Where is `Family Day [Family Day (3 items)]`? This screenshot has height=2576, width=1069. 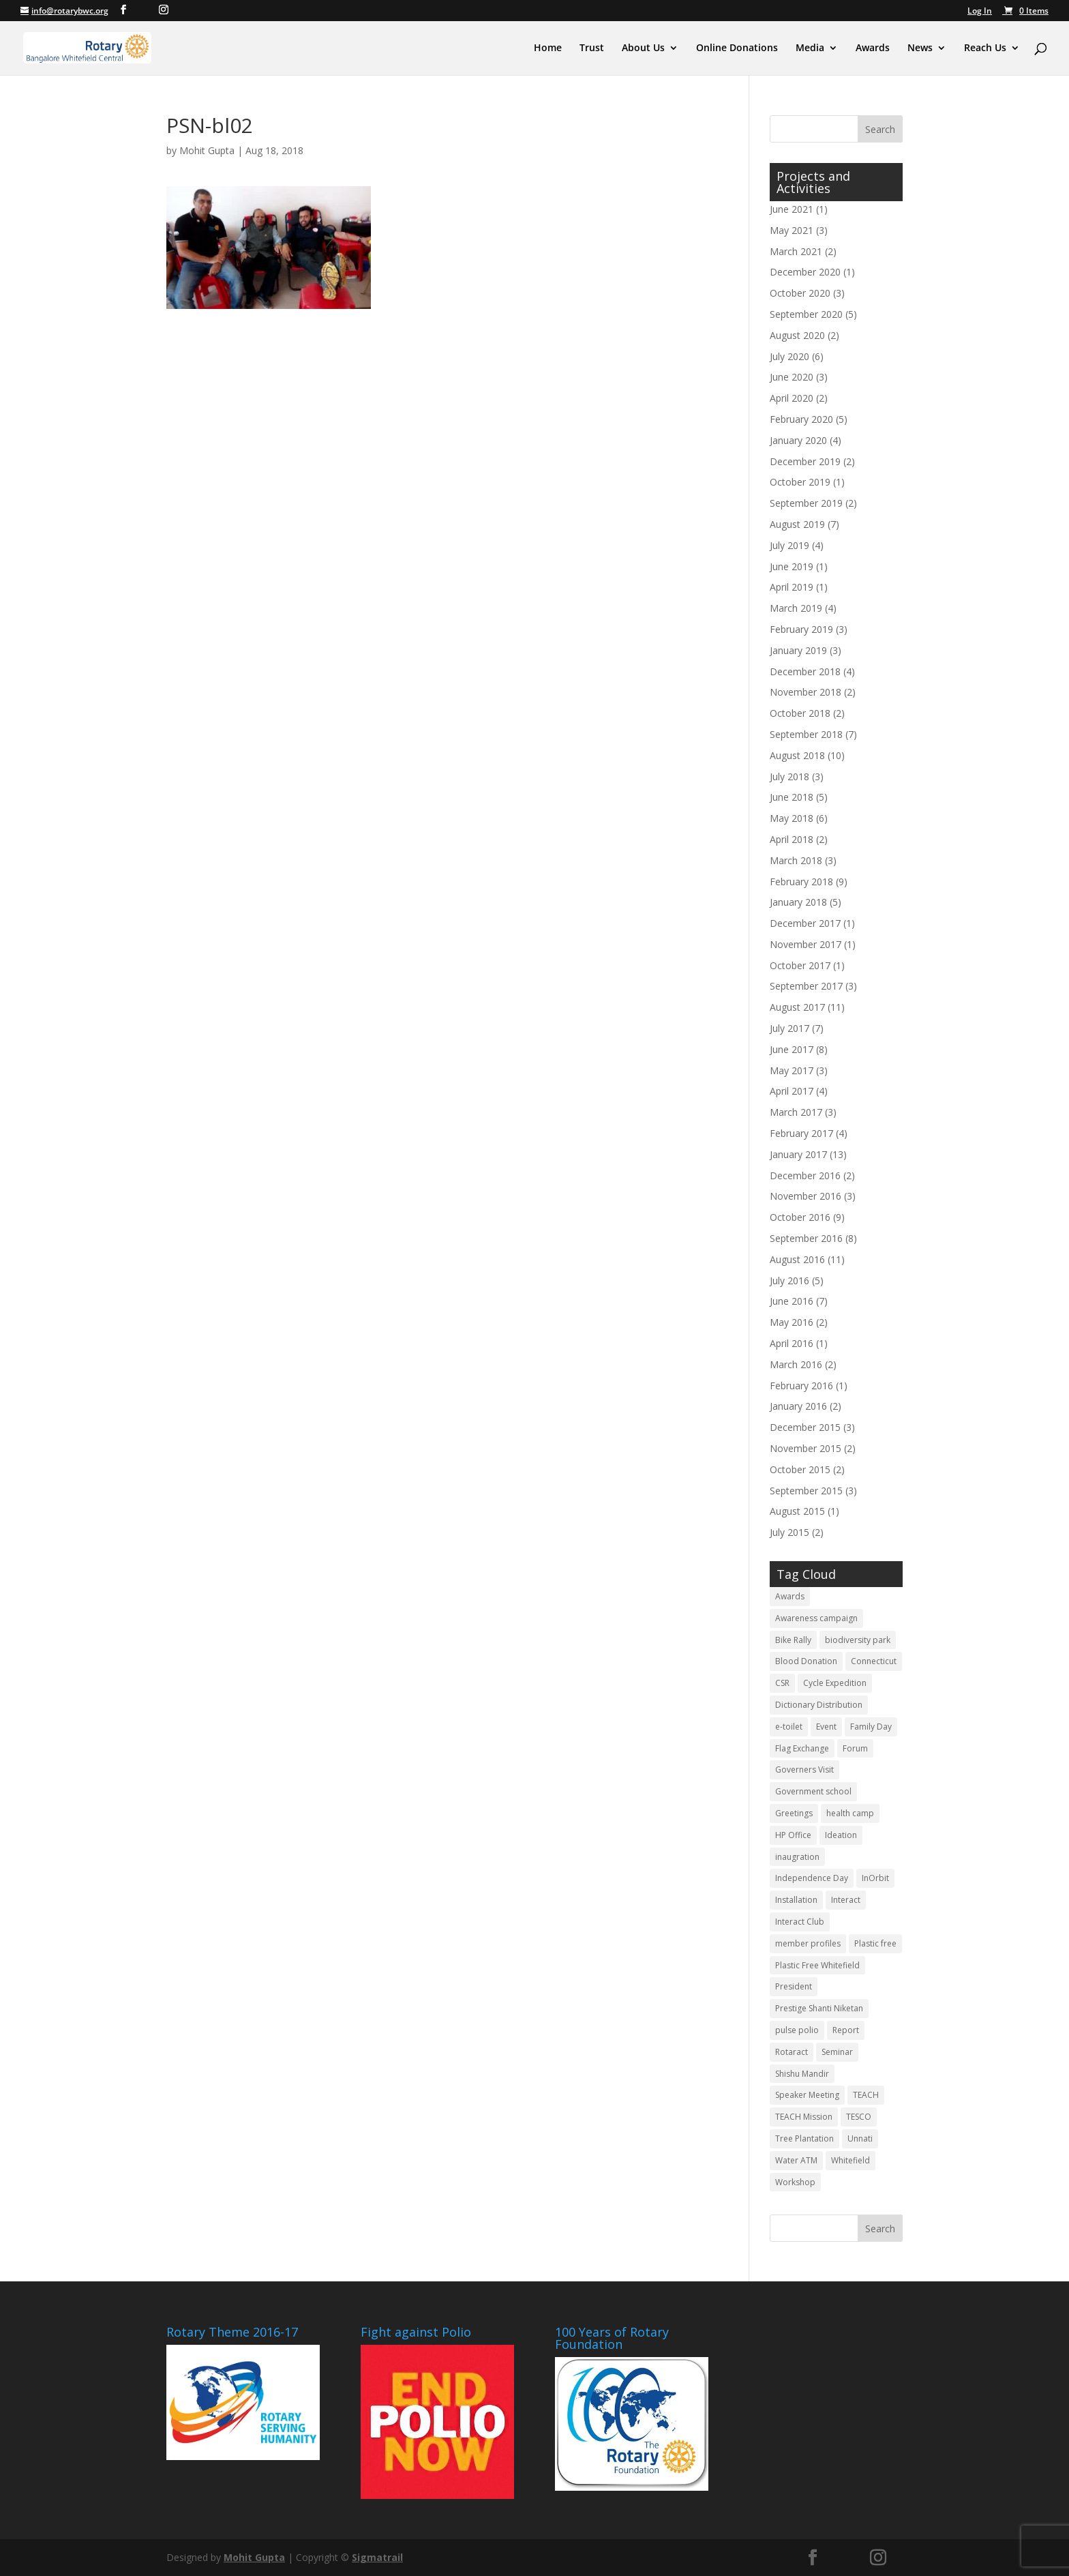 Family Day [Family Day (3 items)] is located at coordinates (871, 1726).